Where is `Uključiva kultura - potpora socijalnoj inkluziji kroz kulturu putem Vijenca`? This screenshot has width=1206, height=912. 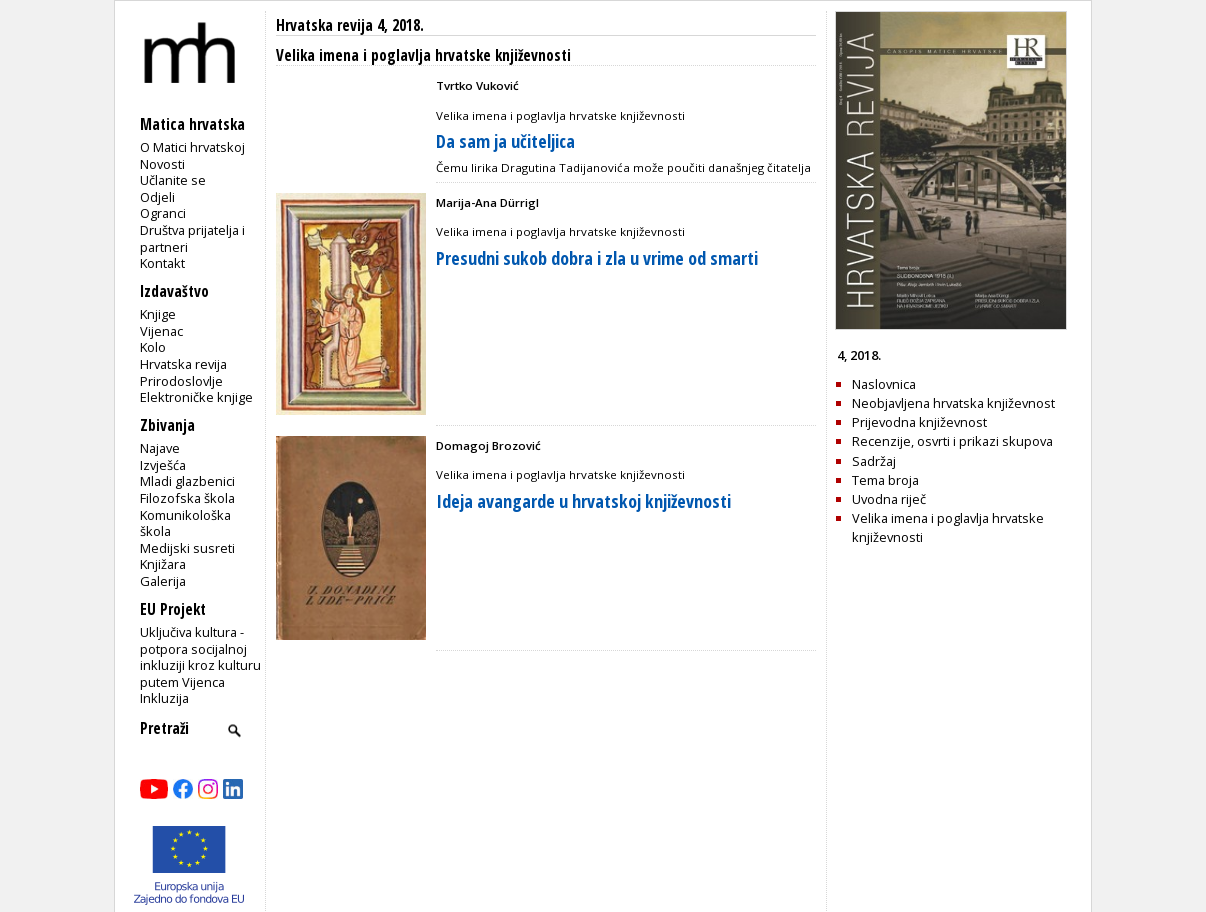 Uključiva kultura - potpora socijalnoj inkluziji kroz kulturu putem Vijenca is located at coordinates (200, 657).